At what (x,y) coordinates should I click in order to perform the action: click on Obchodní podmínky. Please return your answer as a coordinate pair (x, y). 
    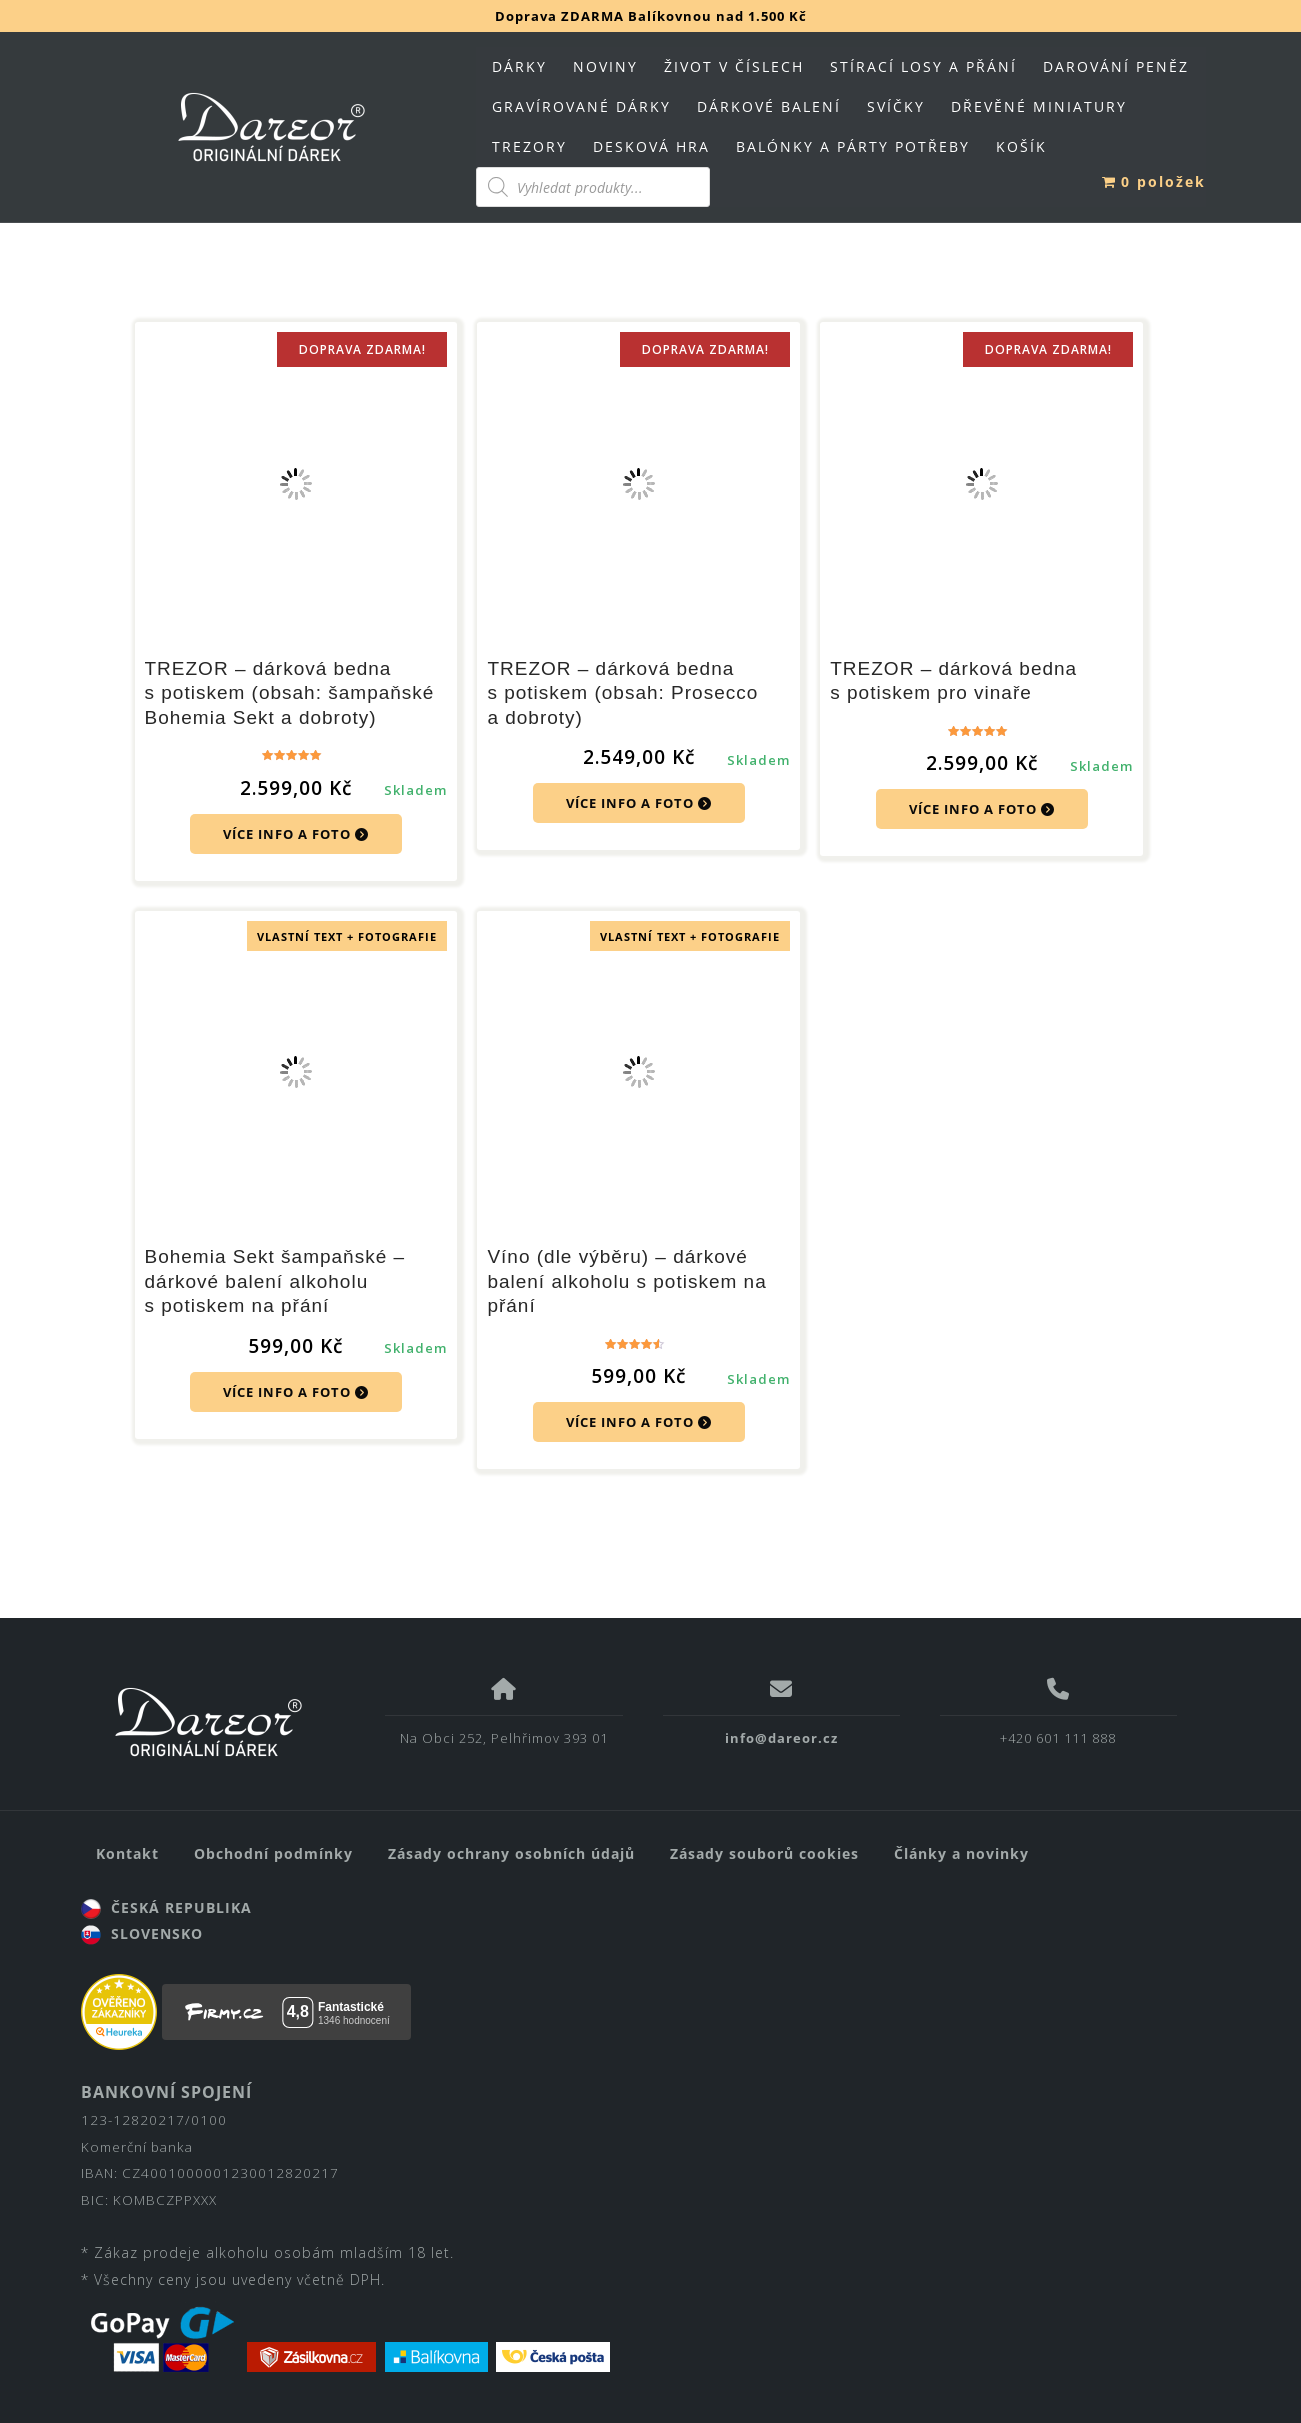
    Looking at the image, I should click on (273, 1853).